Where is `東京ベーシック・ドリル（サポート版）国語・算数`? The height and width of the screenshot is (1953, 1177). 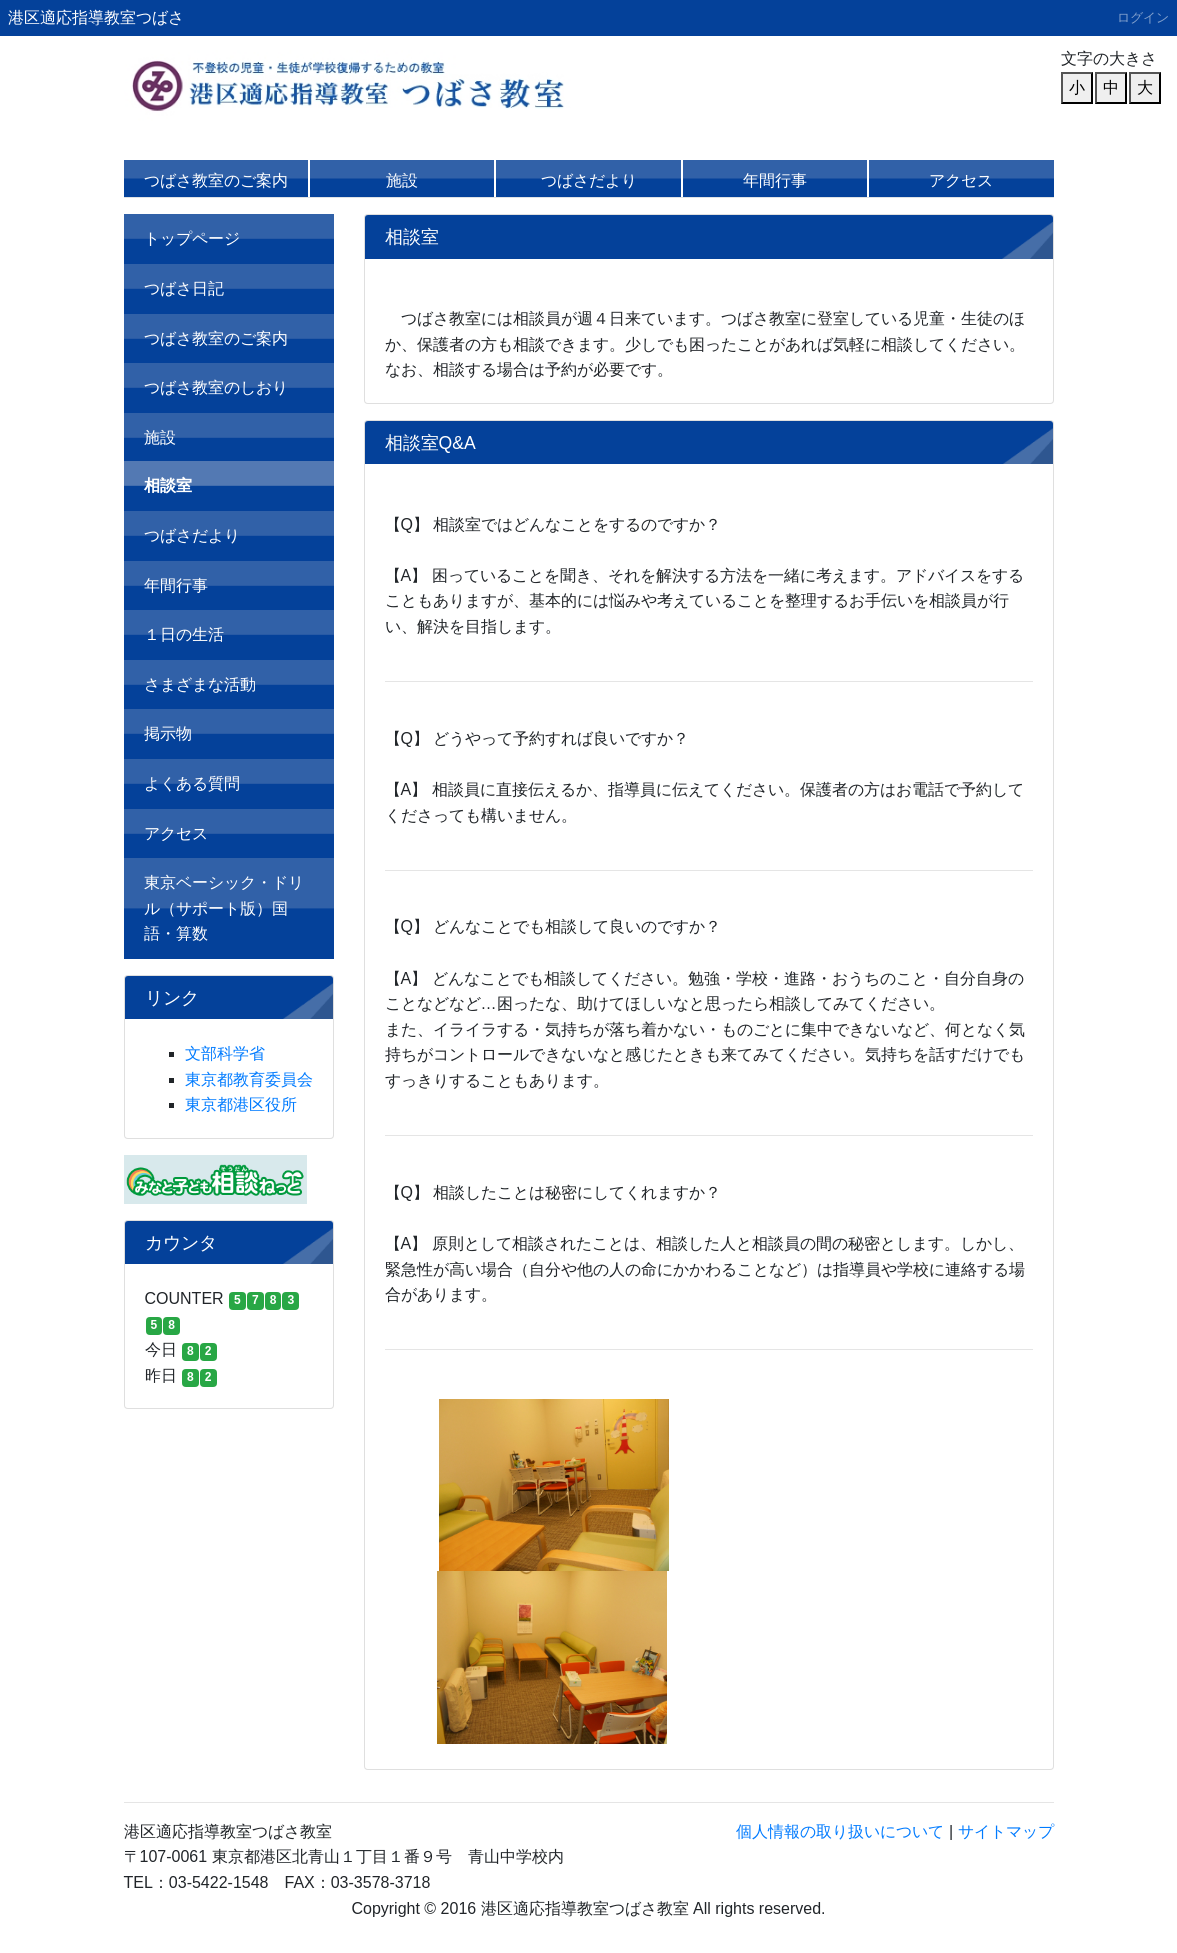 東京ベーシック・ドリル（サポート版）国語・算数 is located at coordinates (224, 908).